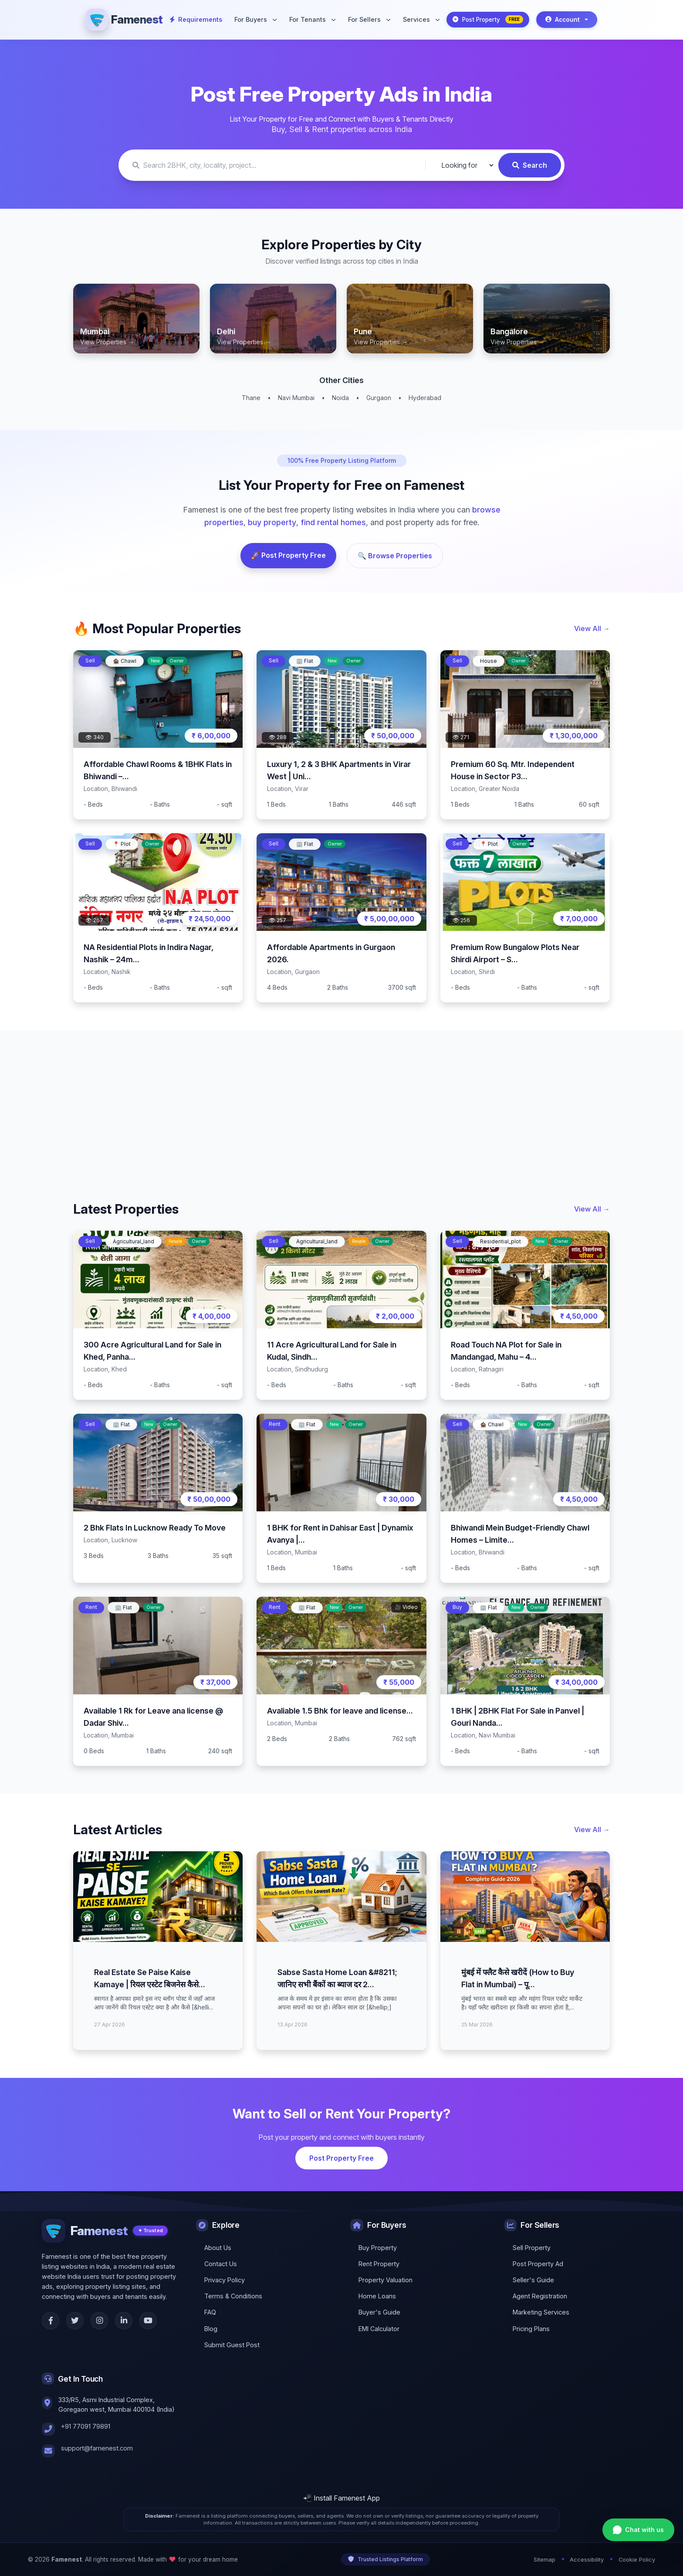 Image resolution: width=683 pixels, height=2576 pixels. I want to click on View All →, so click(592, 628).